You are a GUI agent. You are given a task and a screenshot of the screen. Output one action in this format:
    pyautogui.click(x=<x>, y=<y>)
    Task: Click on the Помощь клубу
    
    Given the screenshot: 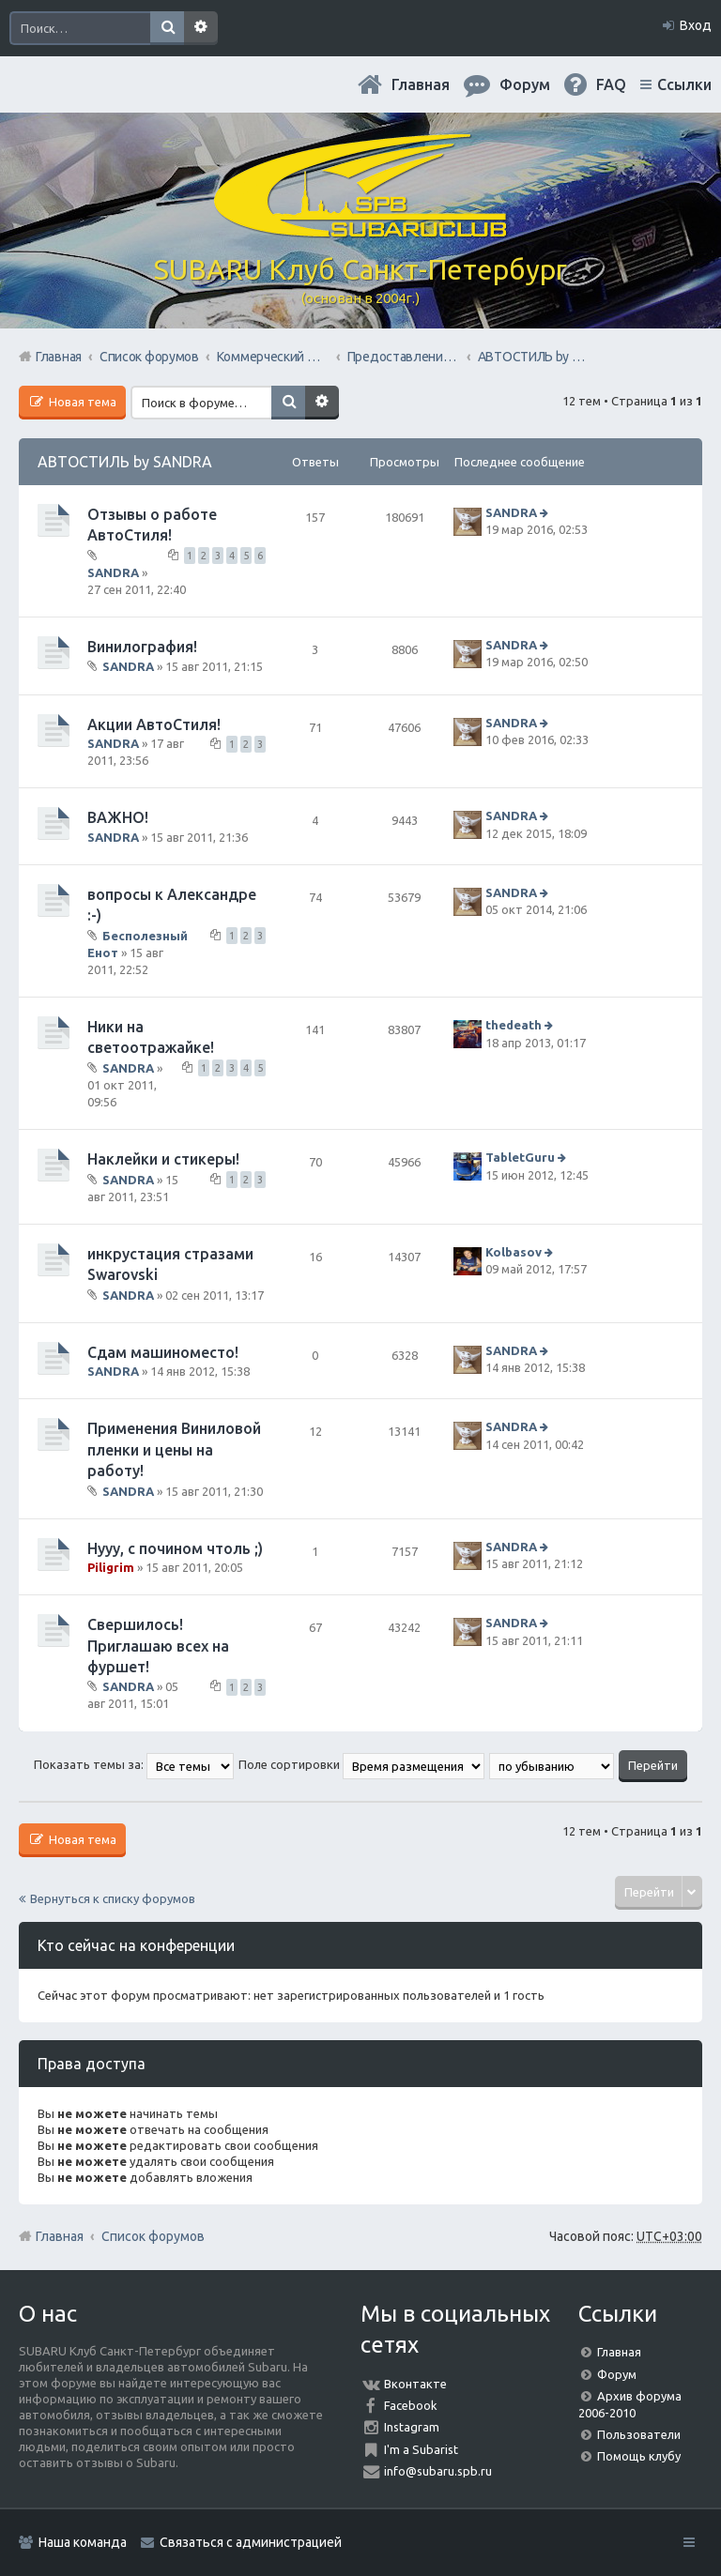 What is the action you would take?
    pyautogui.click(x=639, y=2455)
    